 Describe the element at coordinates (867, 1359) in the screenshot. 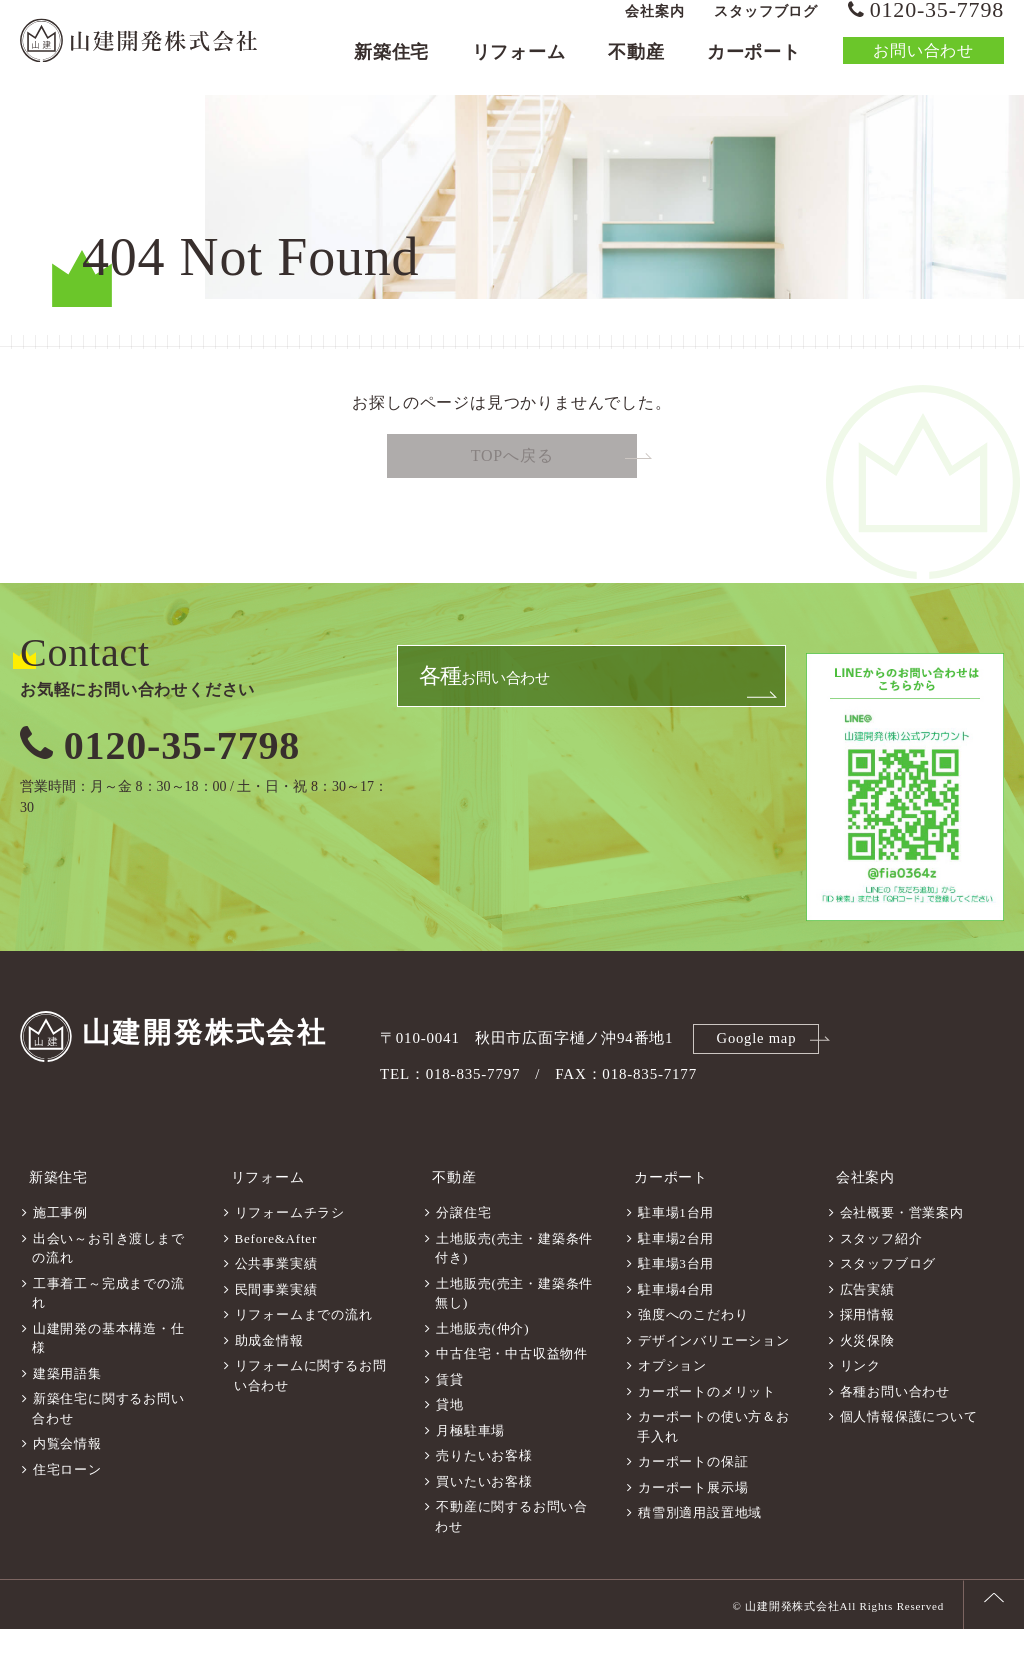

I see `採用情報` at that location.